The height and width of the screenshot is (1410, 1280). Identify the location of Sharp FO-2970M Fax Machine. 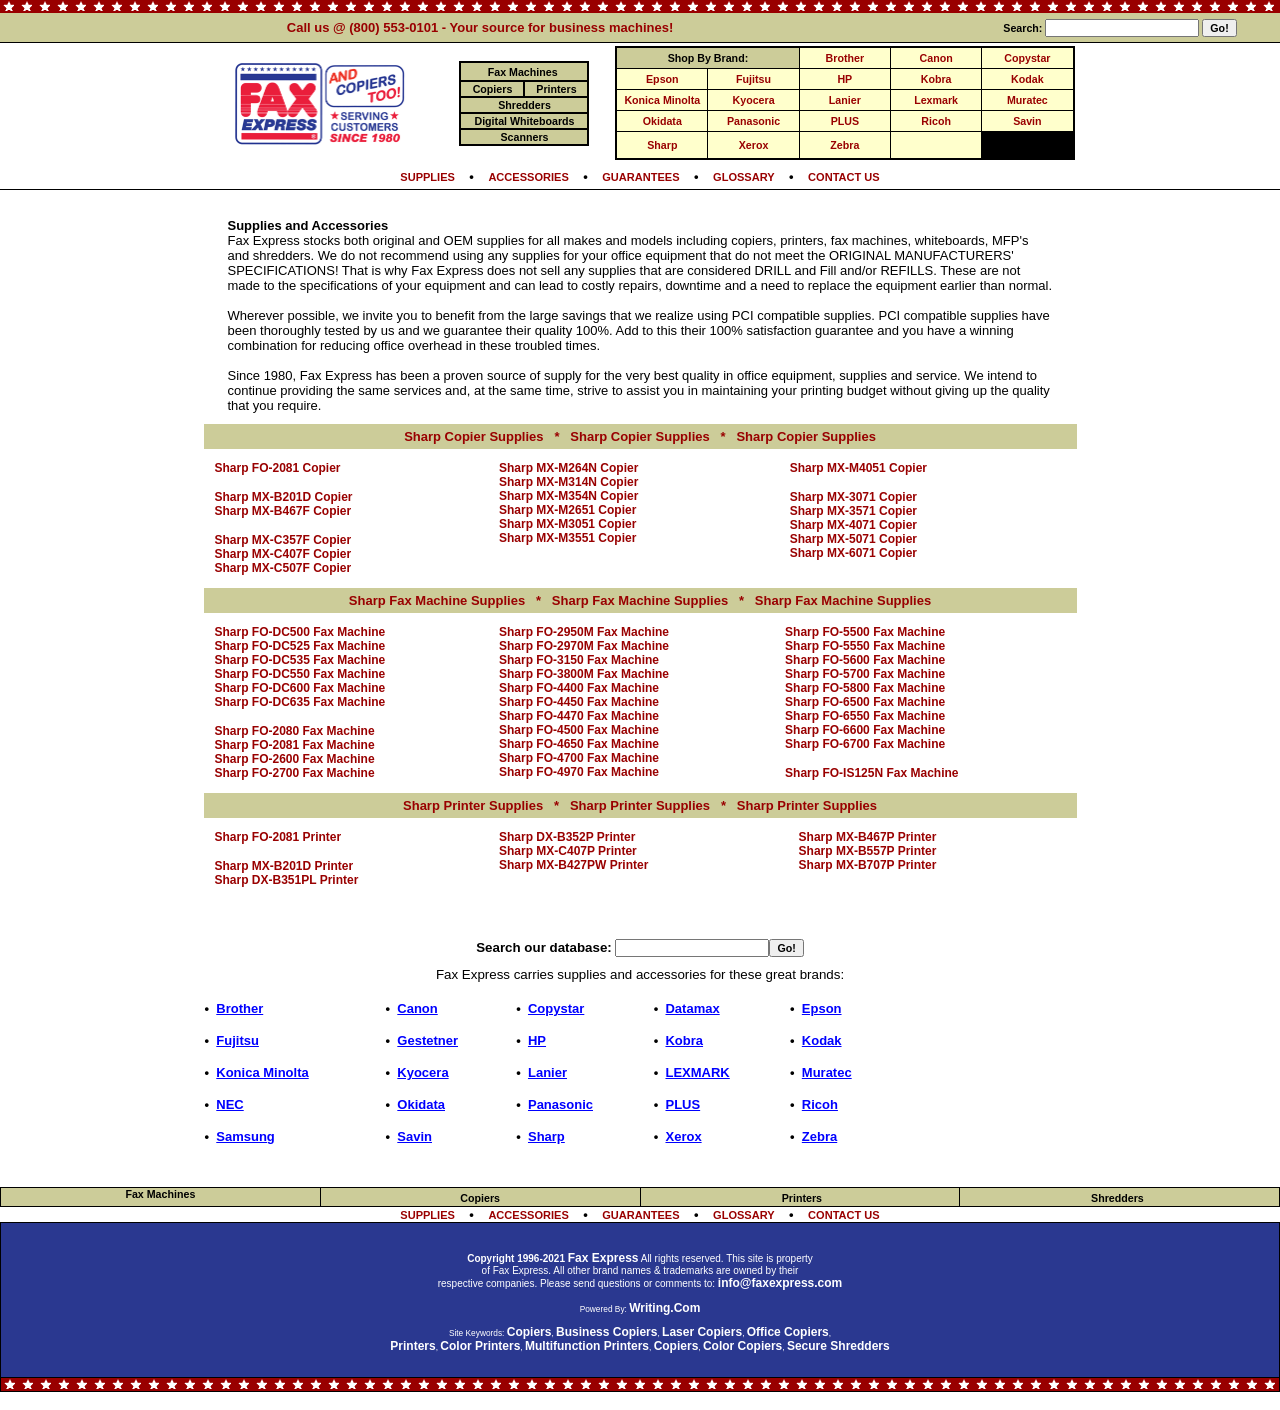
(584, 646).